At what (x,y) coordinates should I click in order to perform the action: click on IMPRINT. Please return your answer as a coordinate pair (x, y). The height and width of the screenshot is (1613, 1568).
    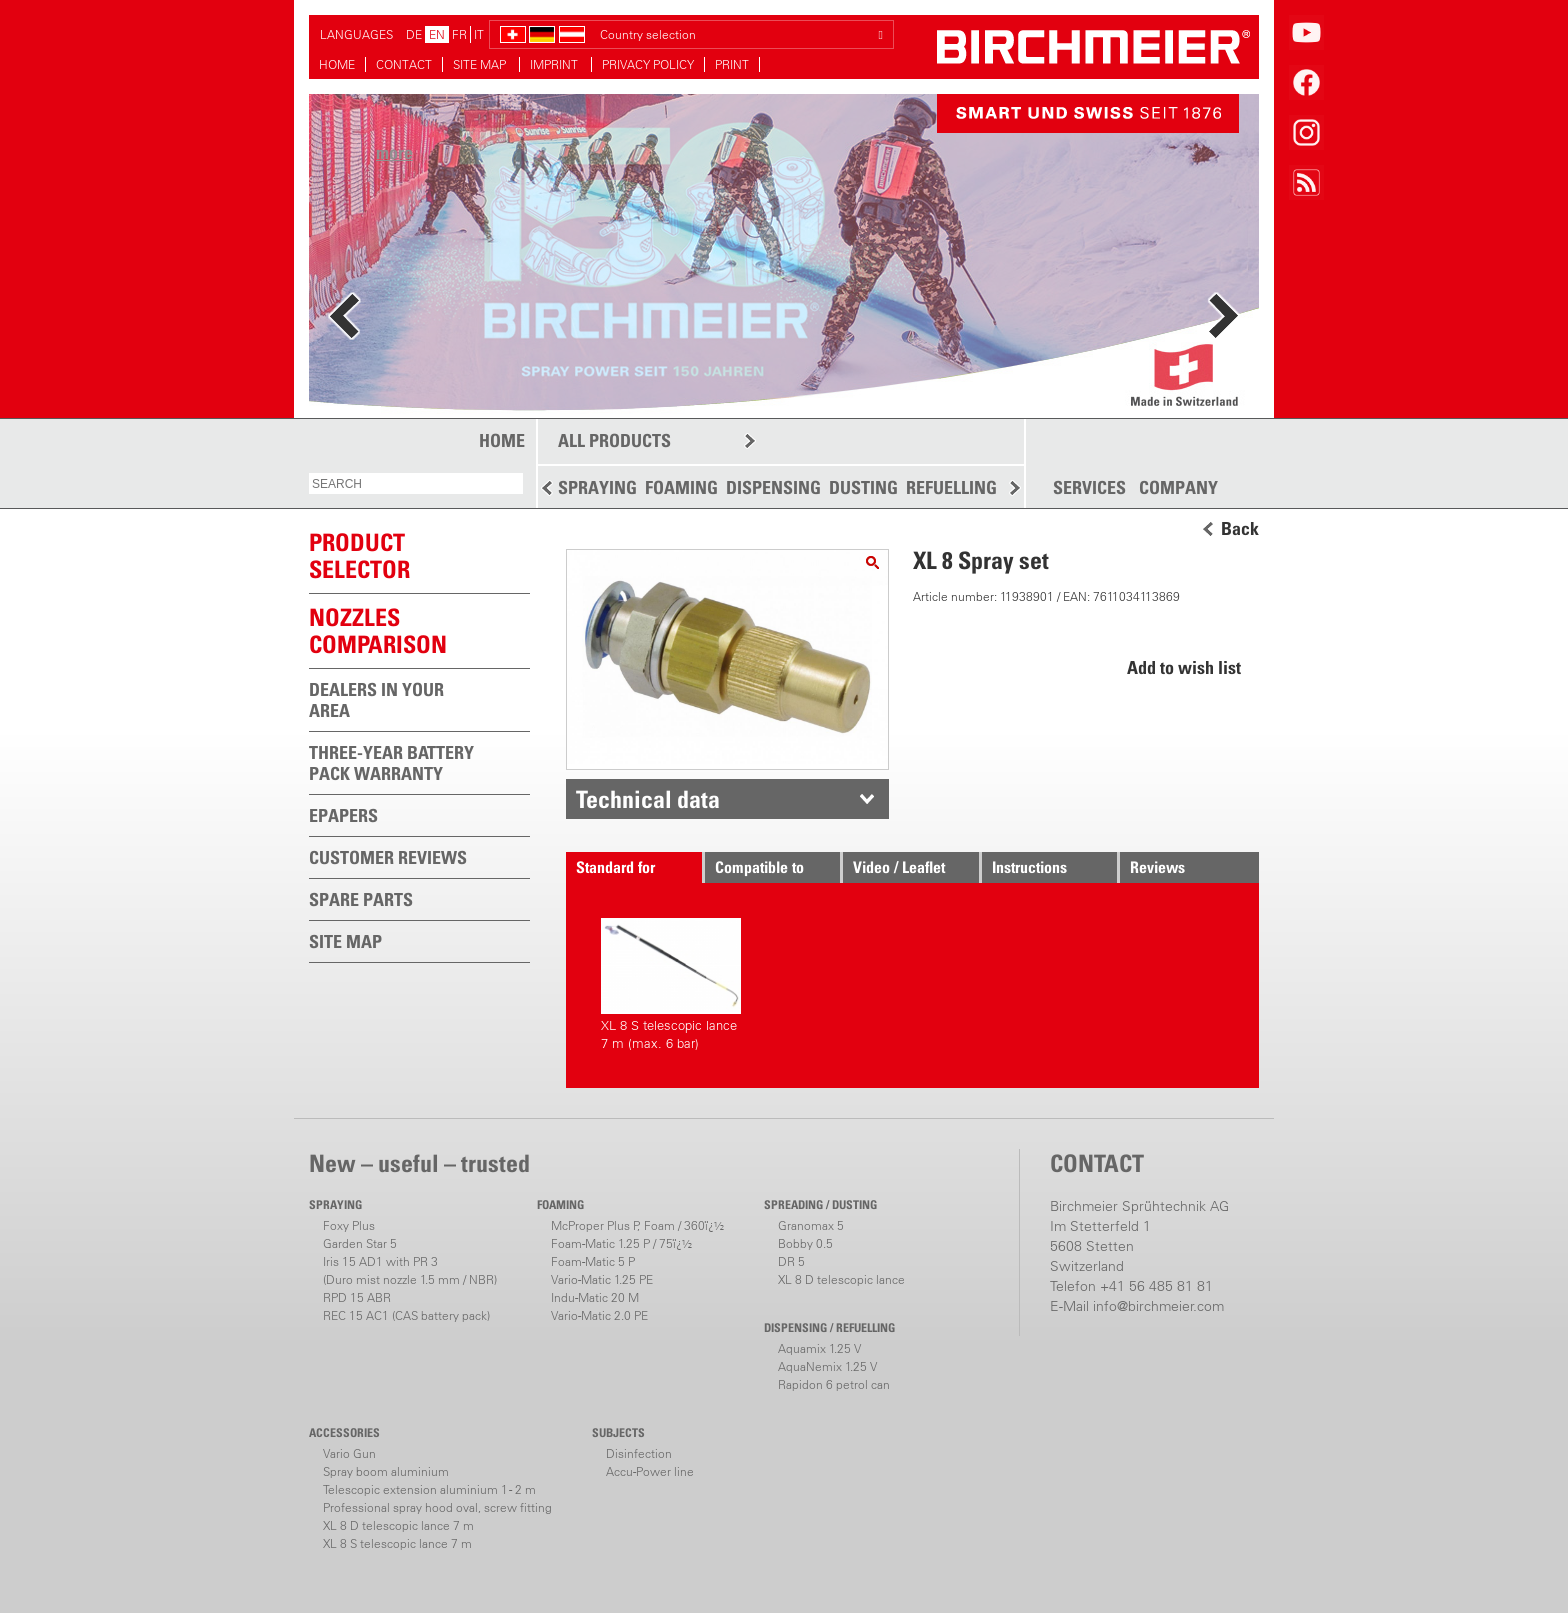
    Looking at the image, I should click on (555, 64).